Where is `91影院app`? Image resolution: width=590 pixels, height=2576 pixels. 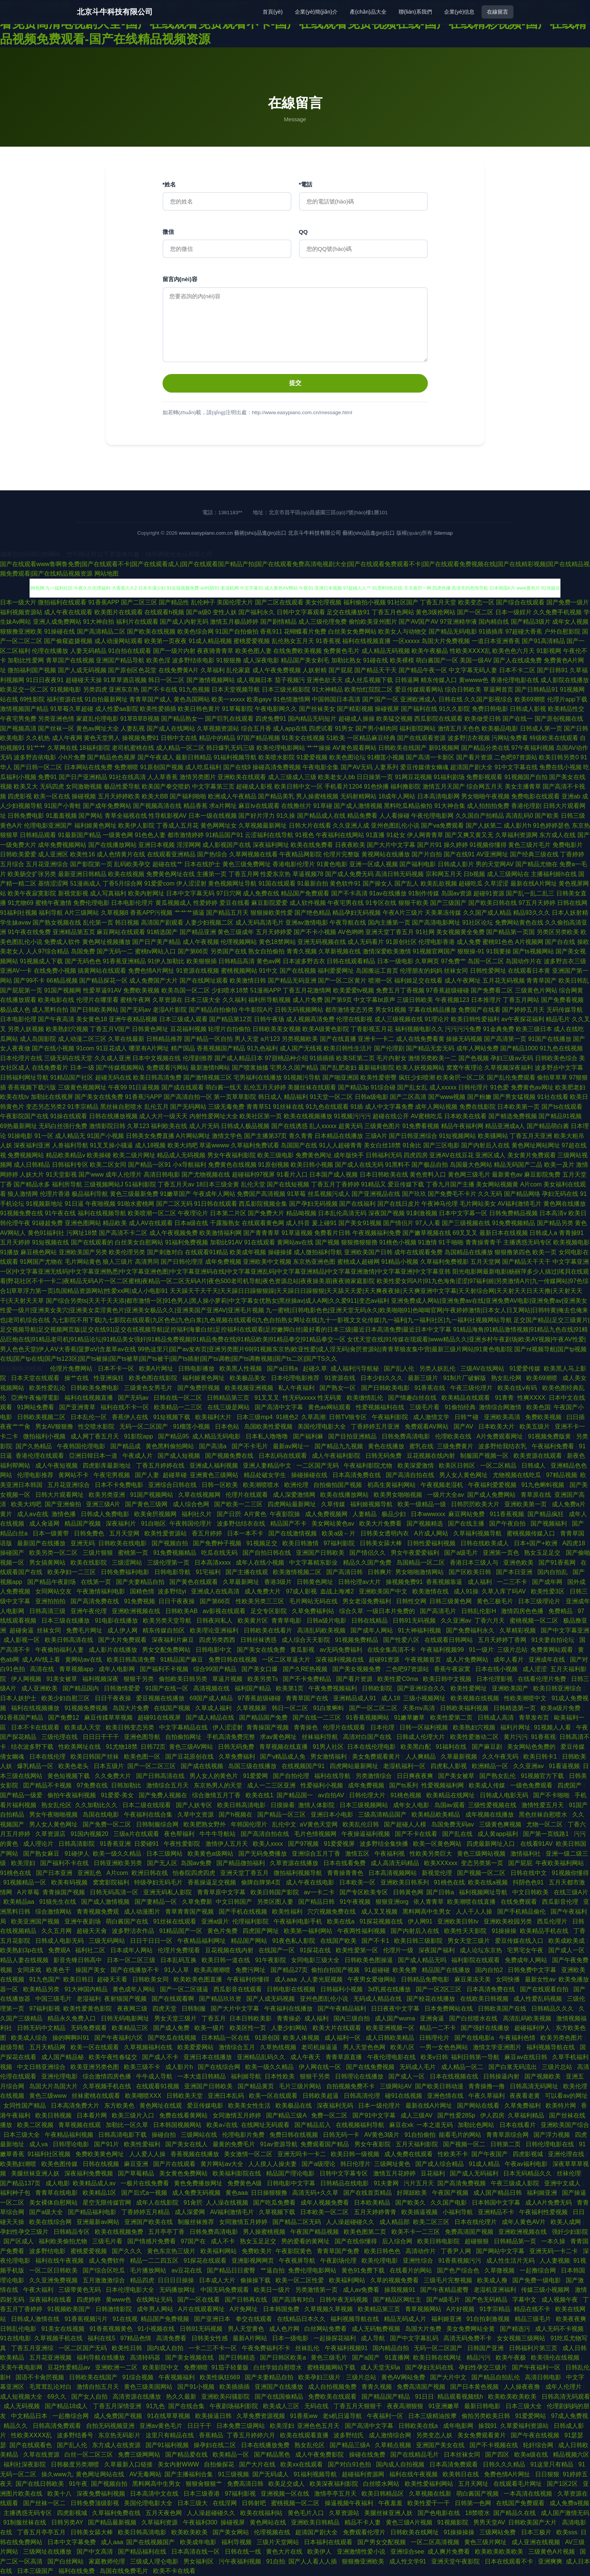
91影院app is located at coordinates (139, 1436).